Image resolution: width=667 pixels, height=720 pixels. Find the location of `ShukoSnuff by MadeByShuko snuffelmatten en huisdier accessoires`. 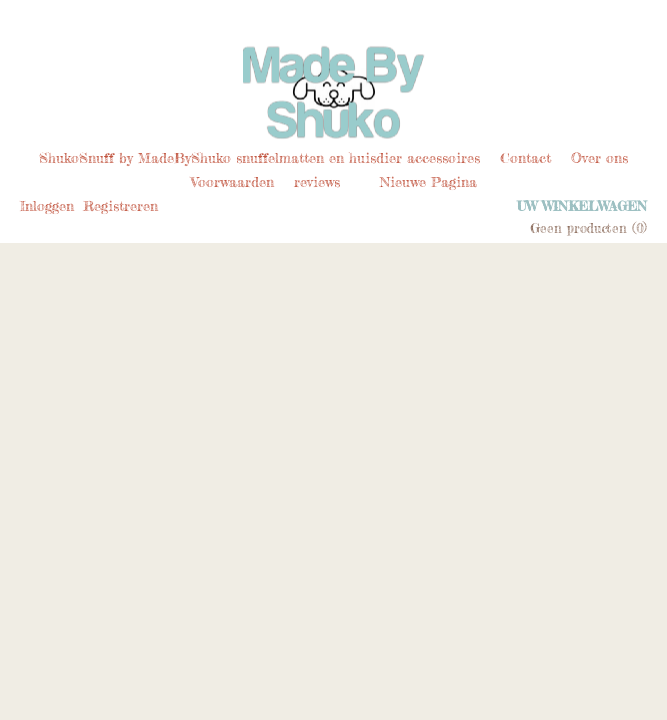

ShukoSnuff by MadeByShuko snuffelmatten en huisdier accessoires is located at coordinates (259, 157).